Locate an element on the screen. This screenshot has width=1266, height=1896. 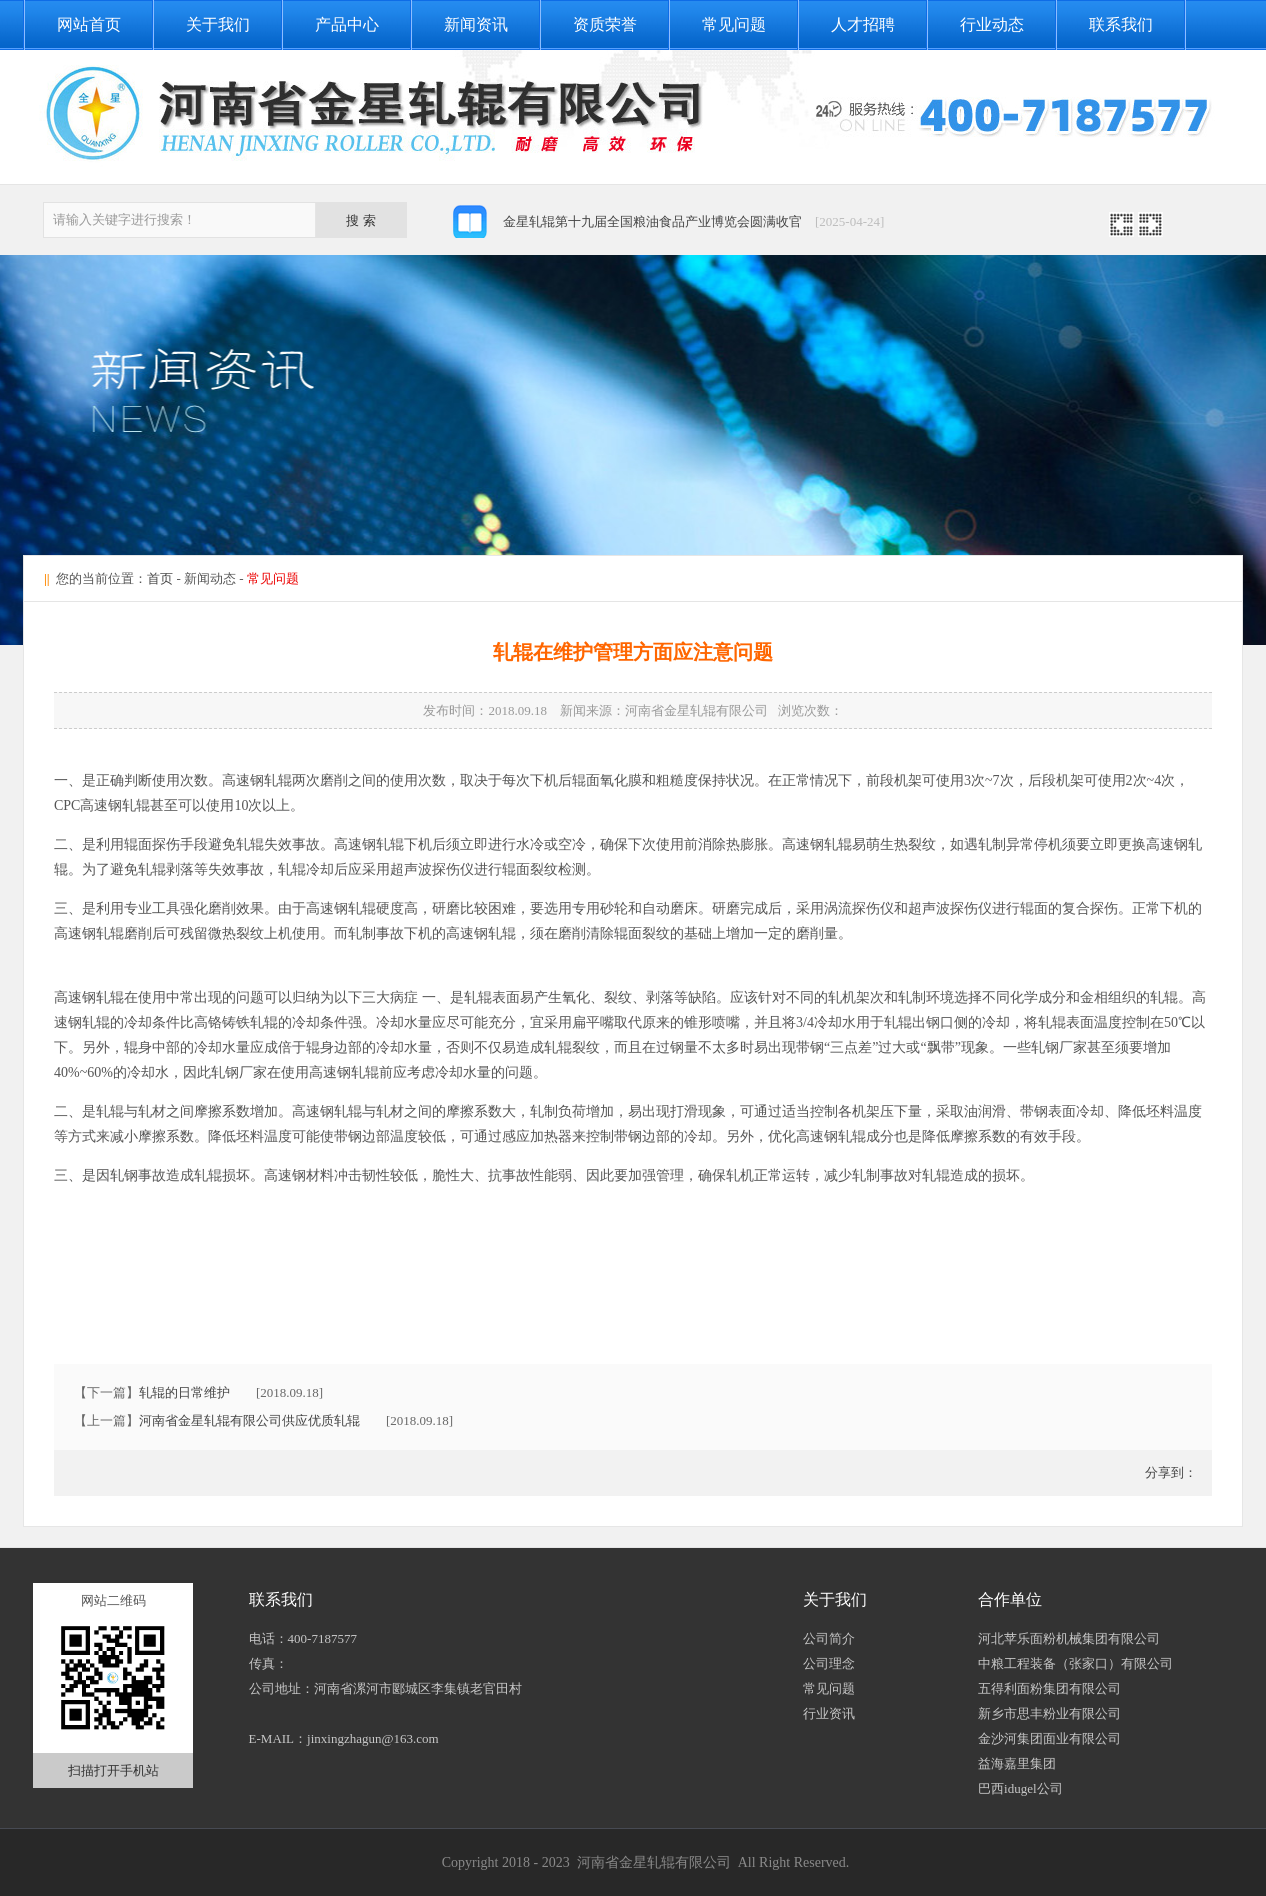
五得利面粉集团有限公司 is located at coordinates (1049, 1688).